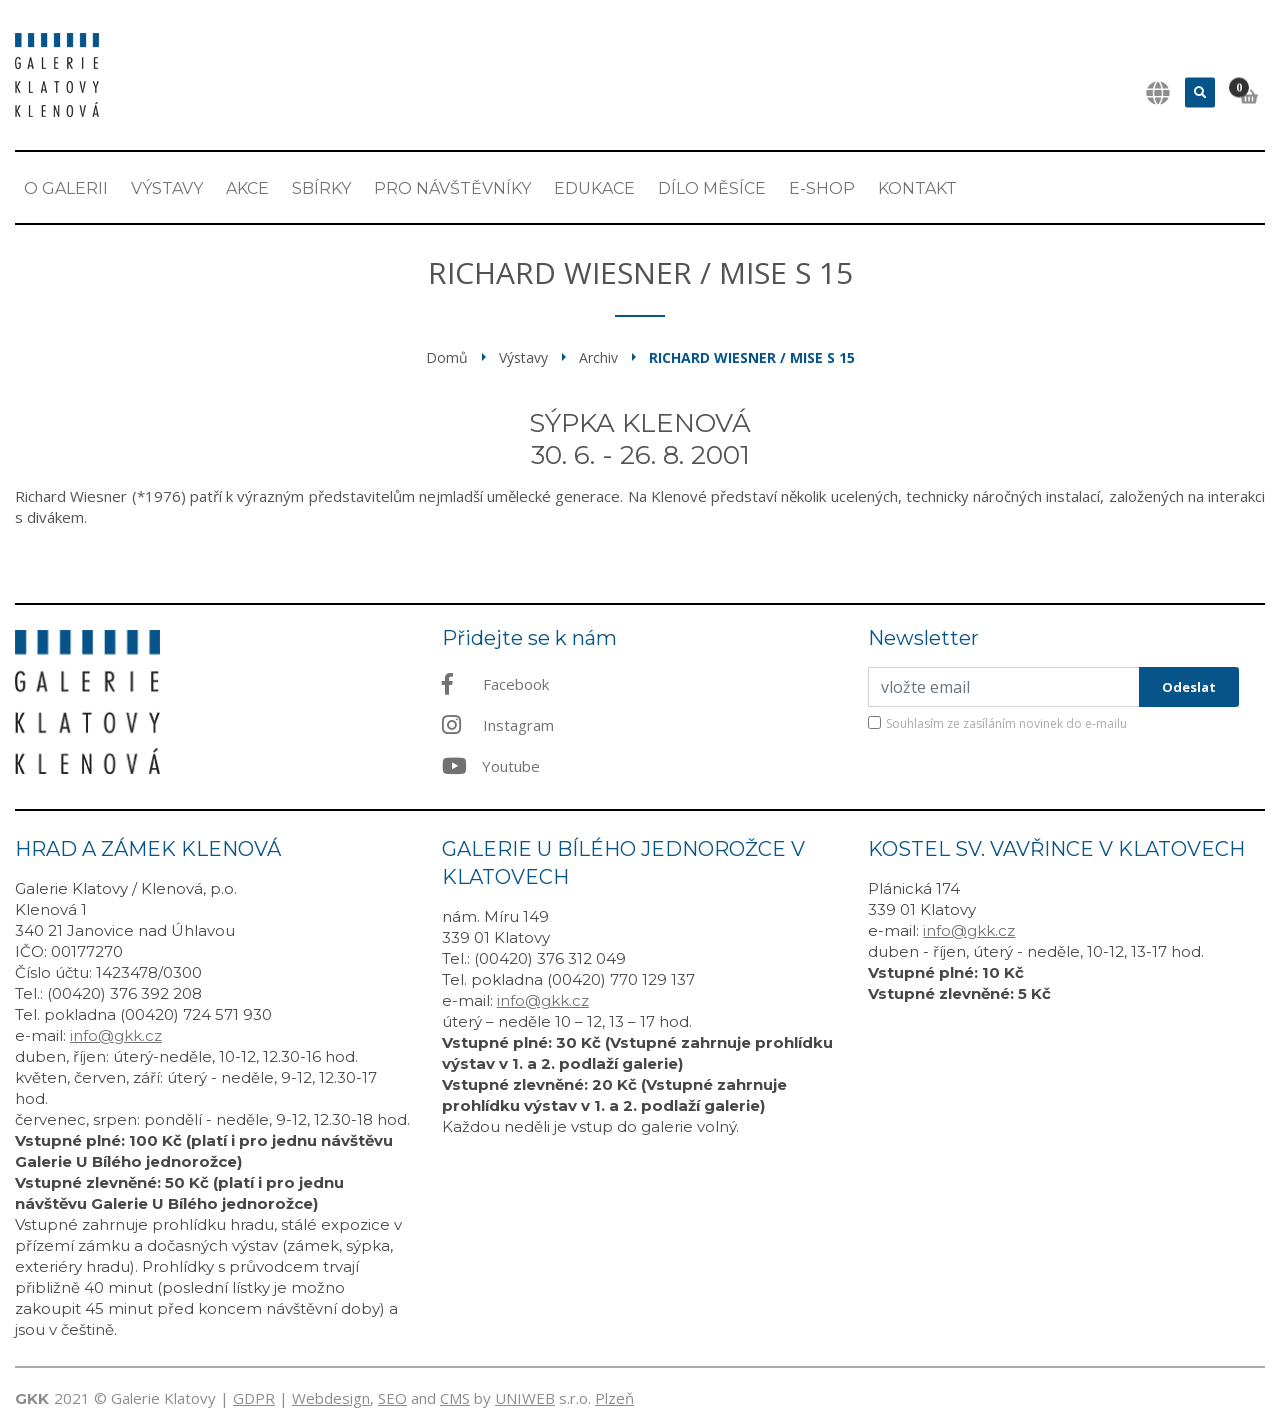 The width and height of the screenshot is (1280, 1425). I want to click on UNIWEB, so click(525, 1398).